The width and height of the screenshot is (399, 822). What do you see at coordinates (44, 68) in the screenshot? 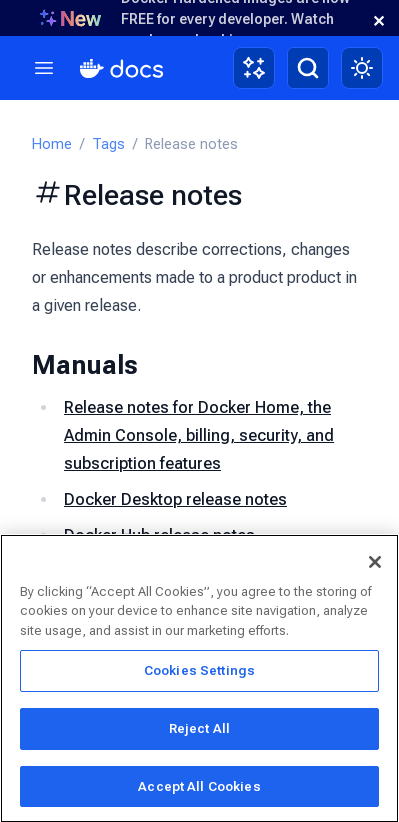
I see `[Menu]` at bounding box center [44, 68].